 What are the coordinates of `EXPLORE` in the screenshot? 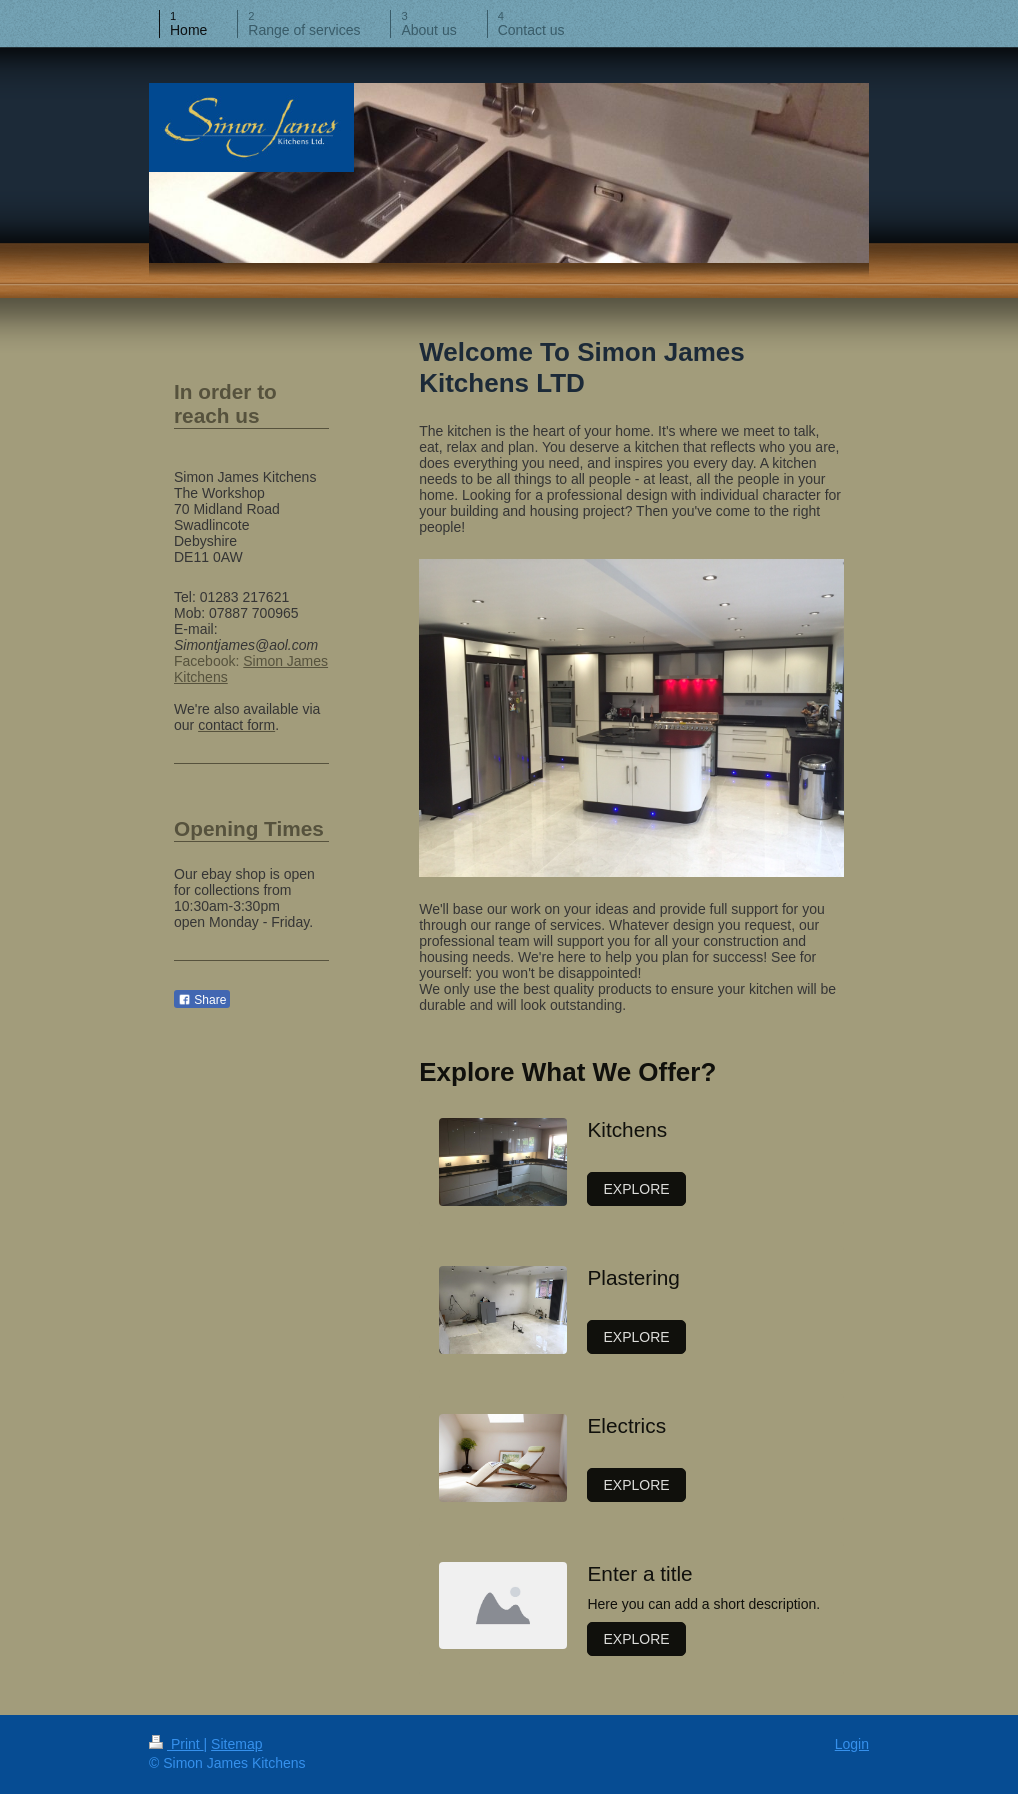 It's located at (636, 1189).